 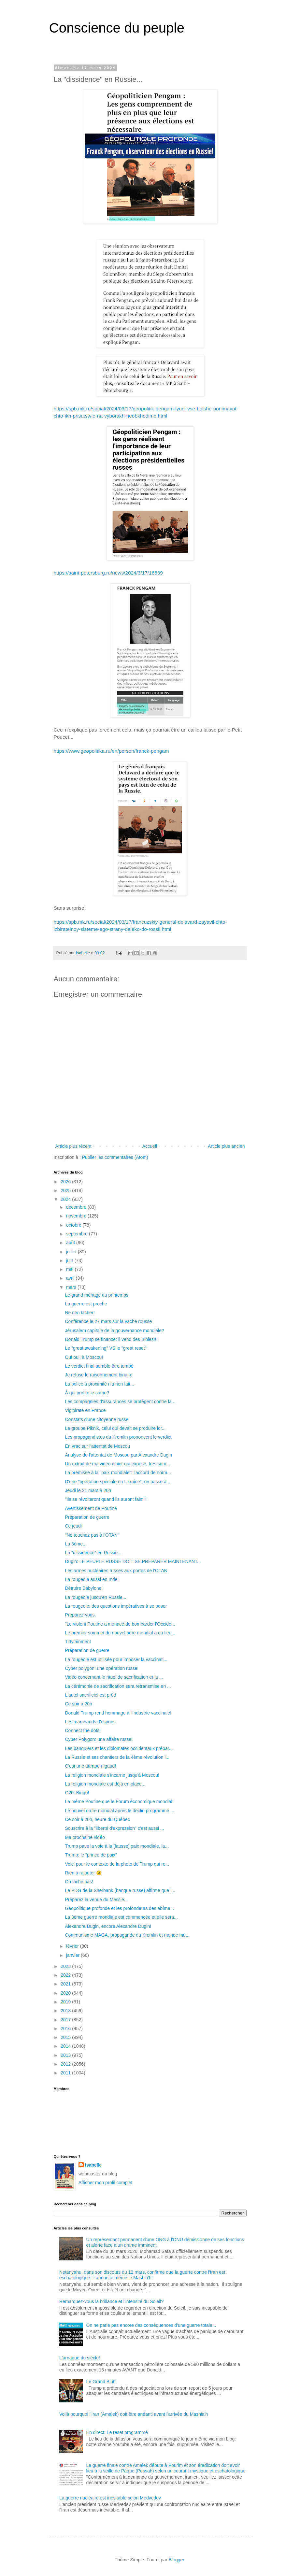 I want to click on mai, so click(x=70, y=1269).